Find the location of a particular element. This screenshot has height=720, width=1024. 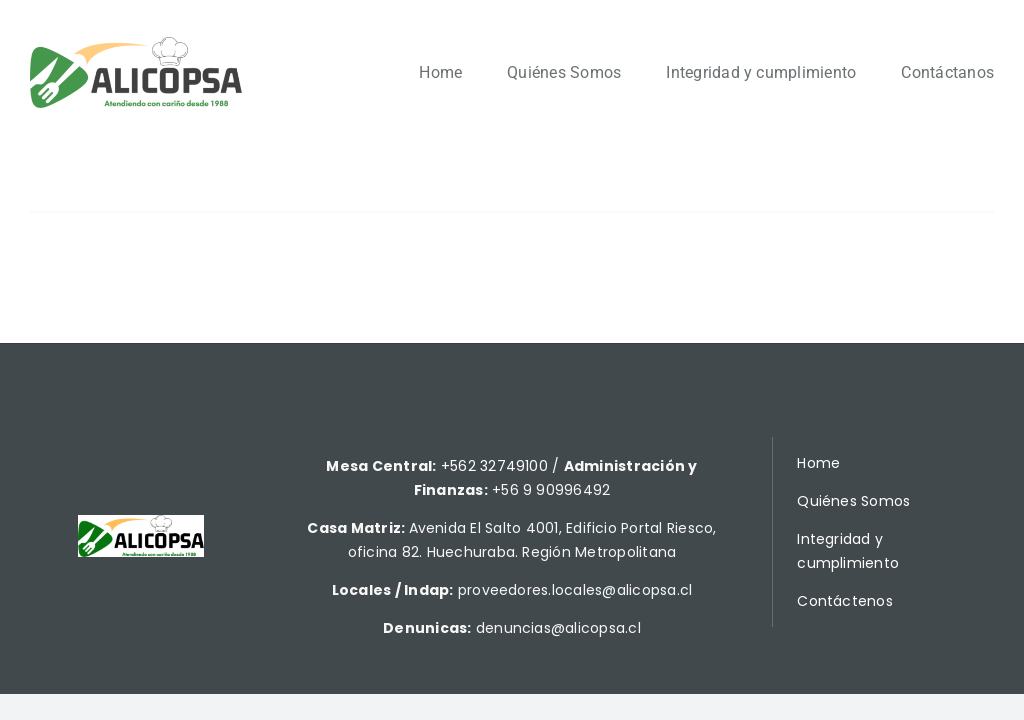

Home is located at coordinates (818, 463).